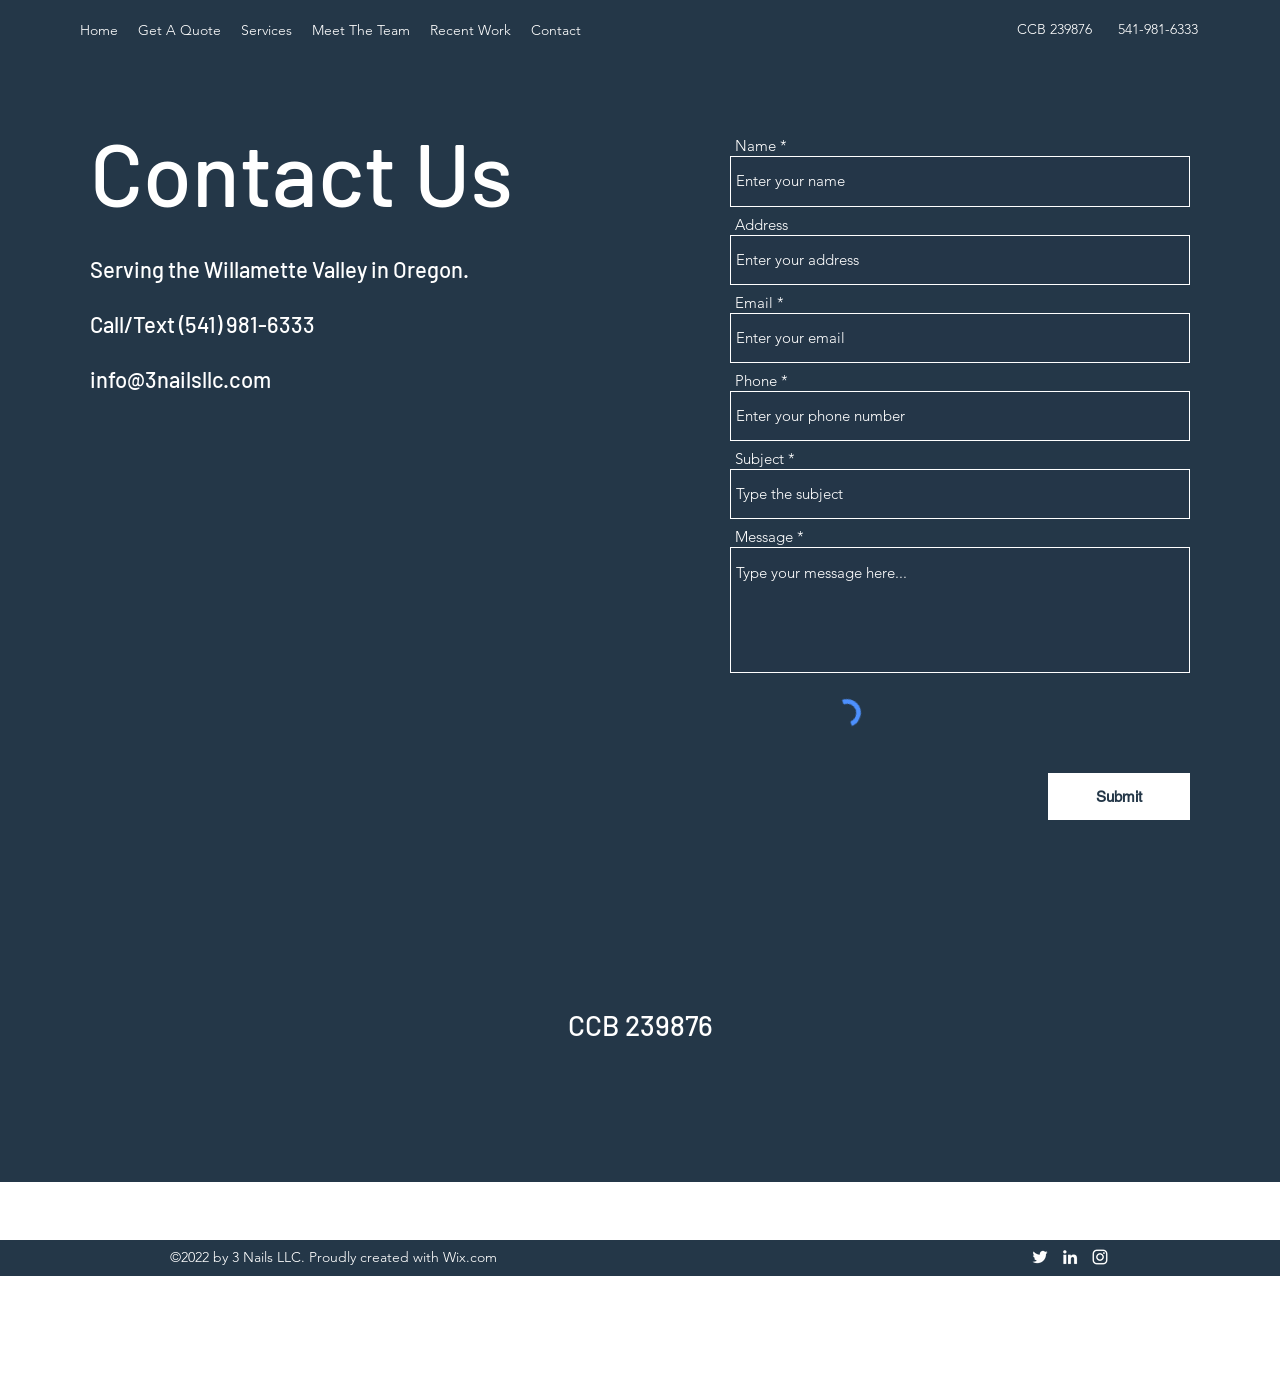 The image size is (1280, 1387). I want to click on Message, so click(764, 536).